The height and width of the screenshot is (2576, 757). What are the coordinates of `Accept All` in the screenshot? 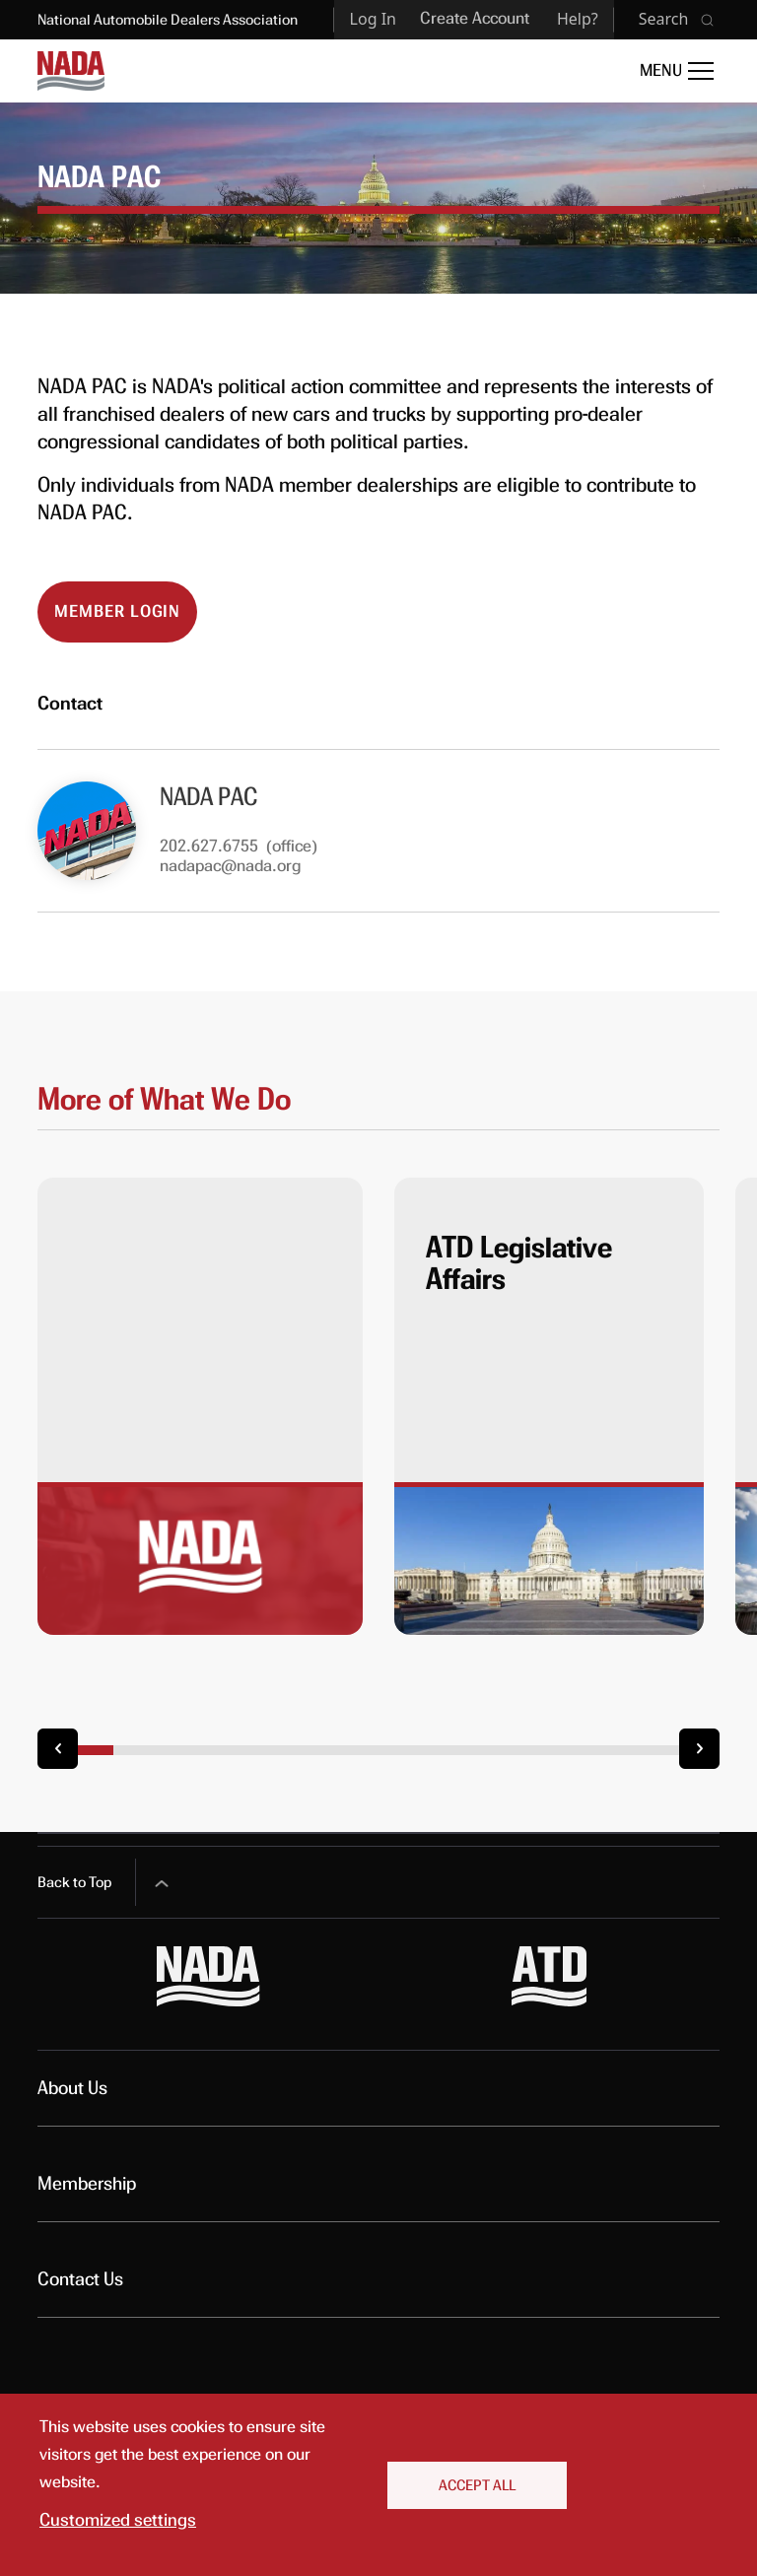 It's located at (477, 2485).